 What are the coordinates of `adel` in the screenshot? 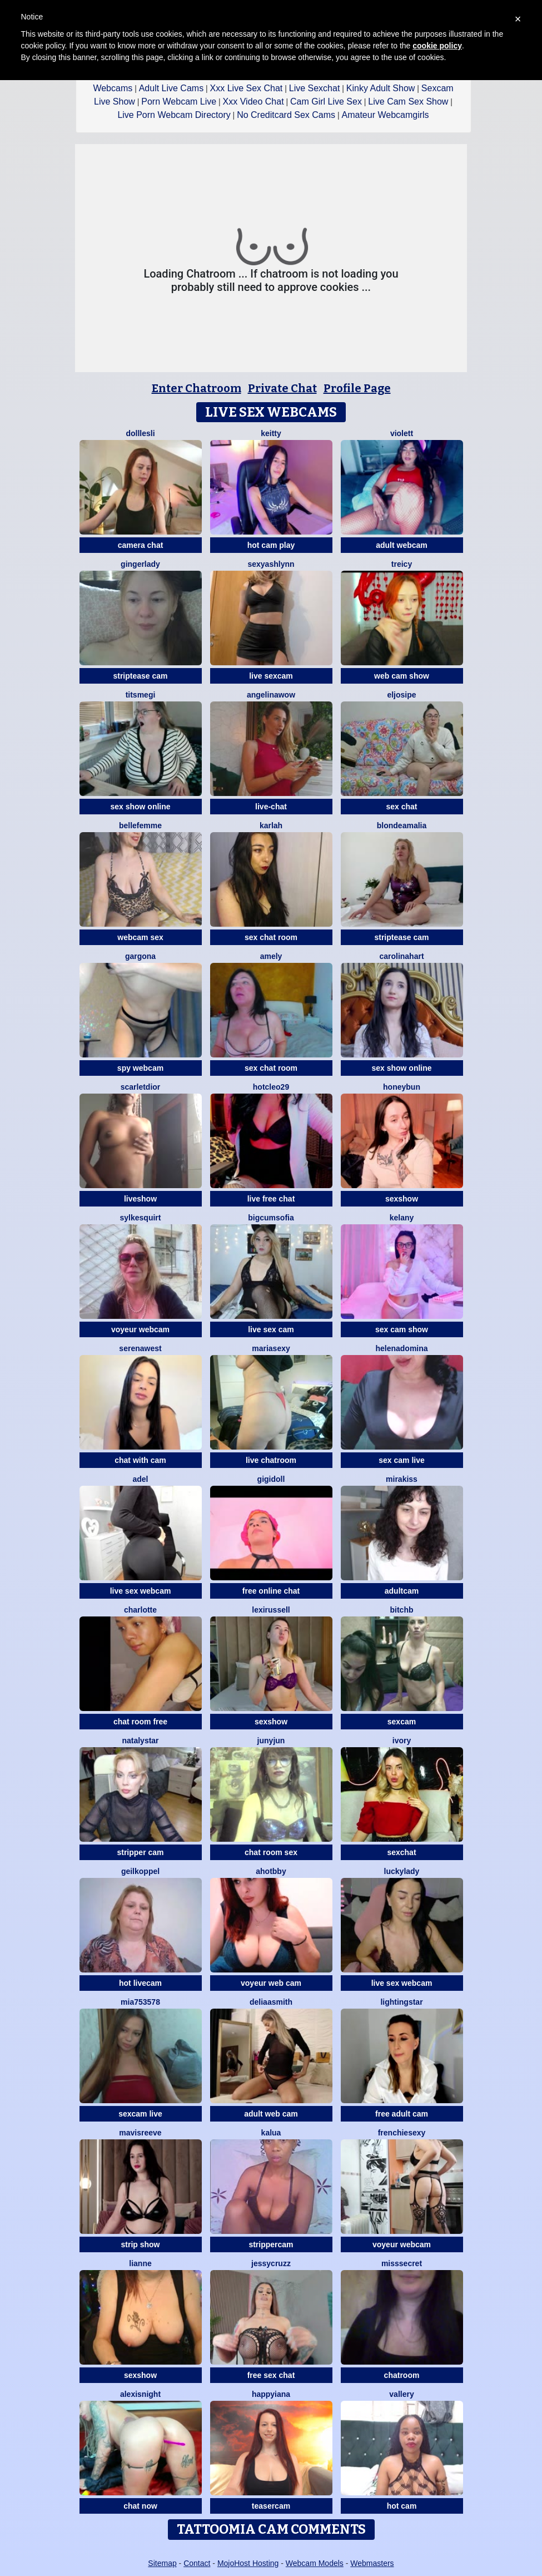 It's located at (140, 1479).